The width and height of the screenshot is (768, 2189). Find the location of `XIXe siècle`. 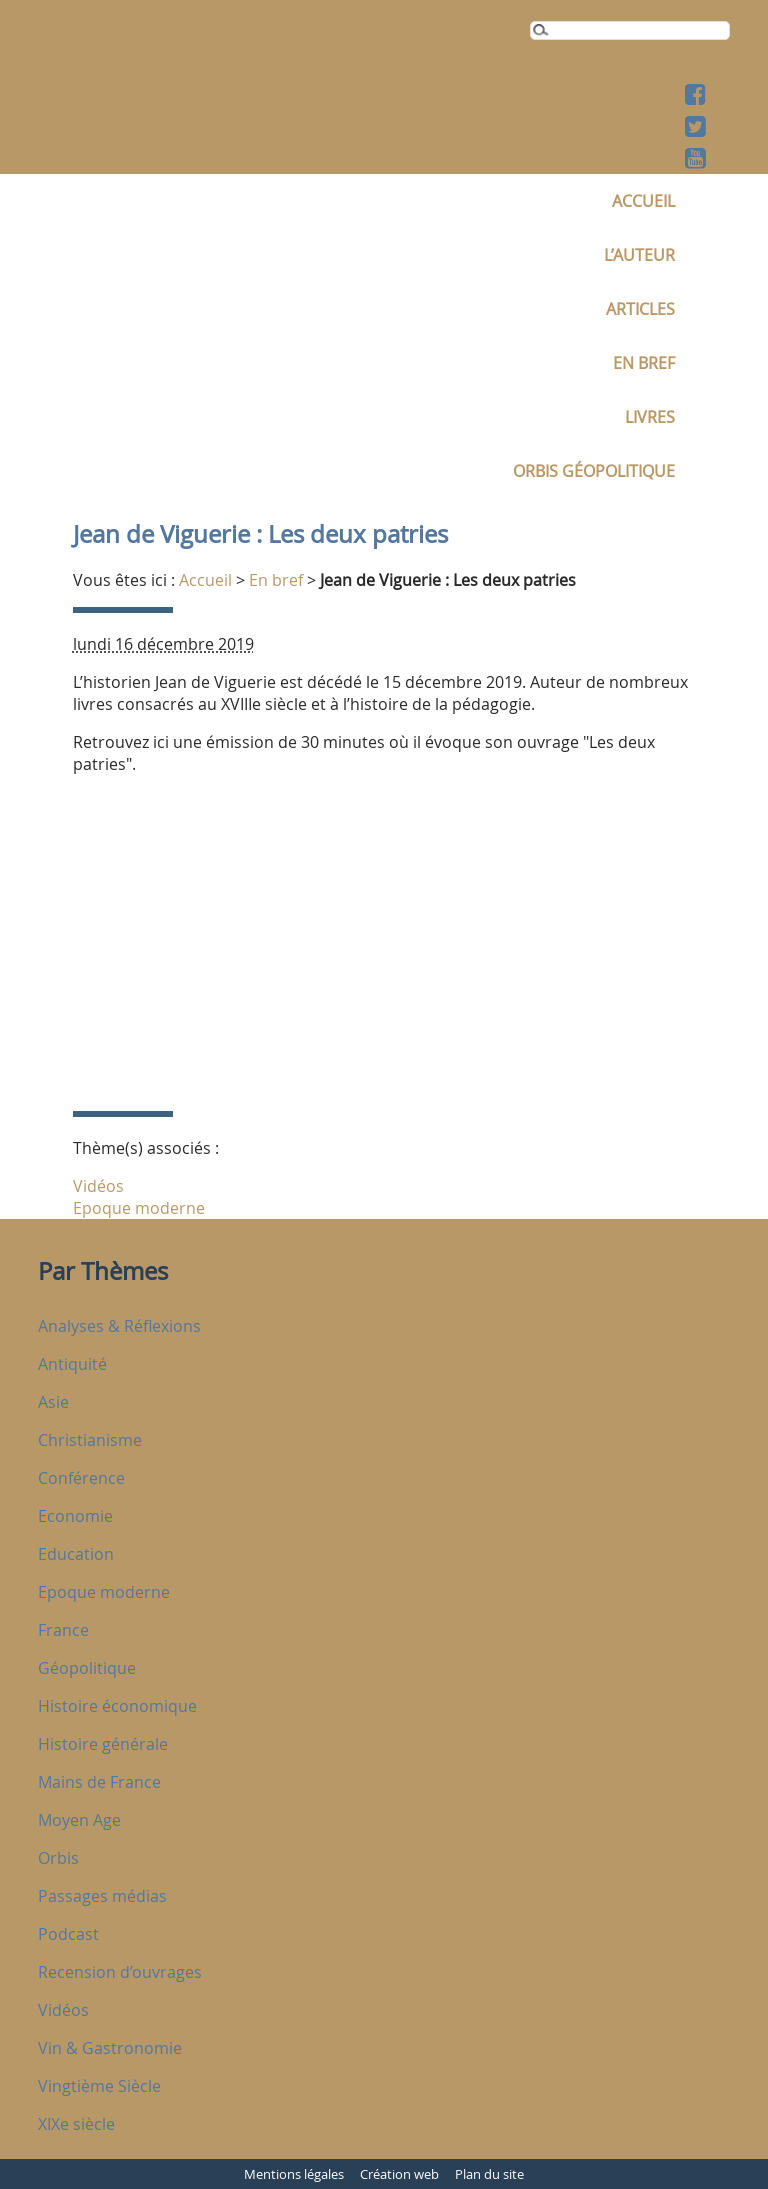

XIXe siècle is located at coordinates (76, 2124).